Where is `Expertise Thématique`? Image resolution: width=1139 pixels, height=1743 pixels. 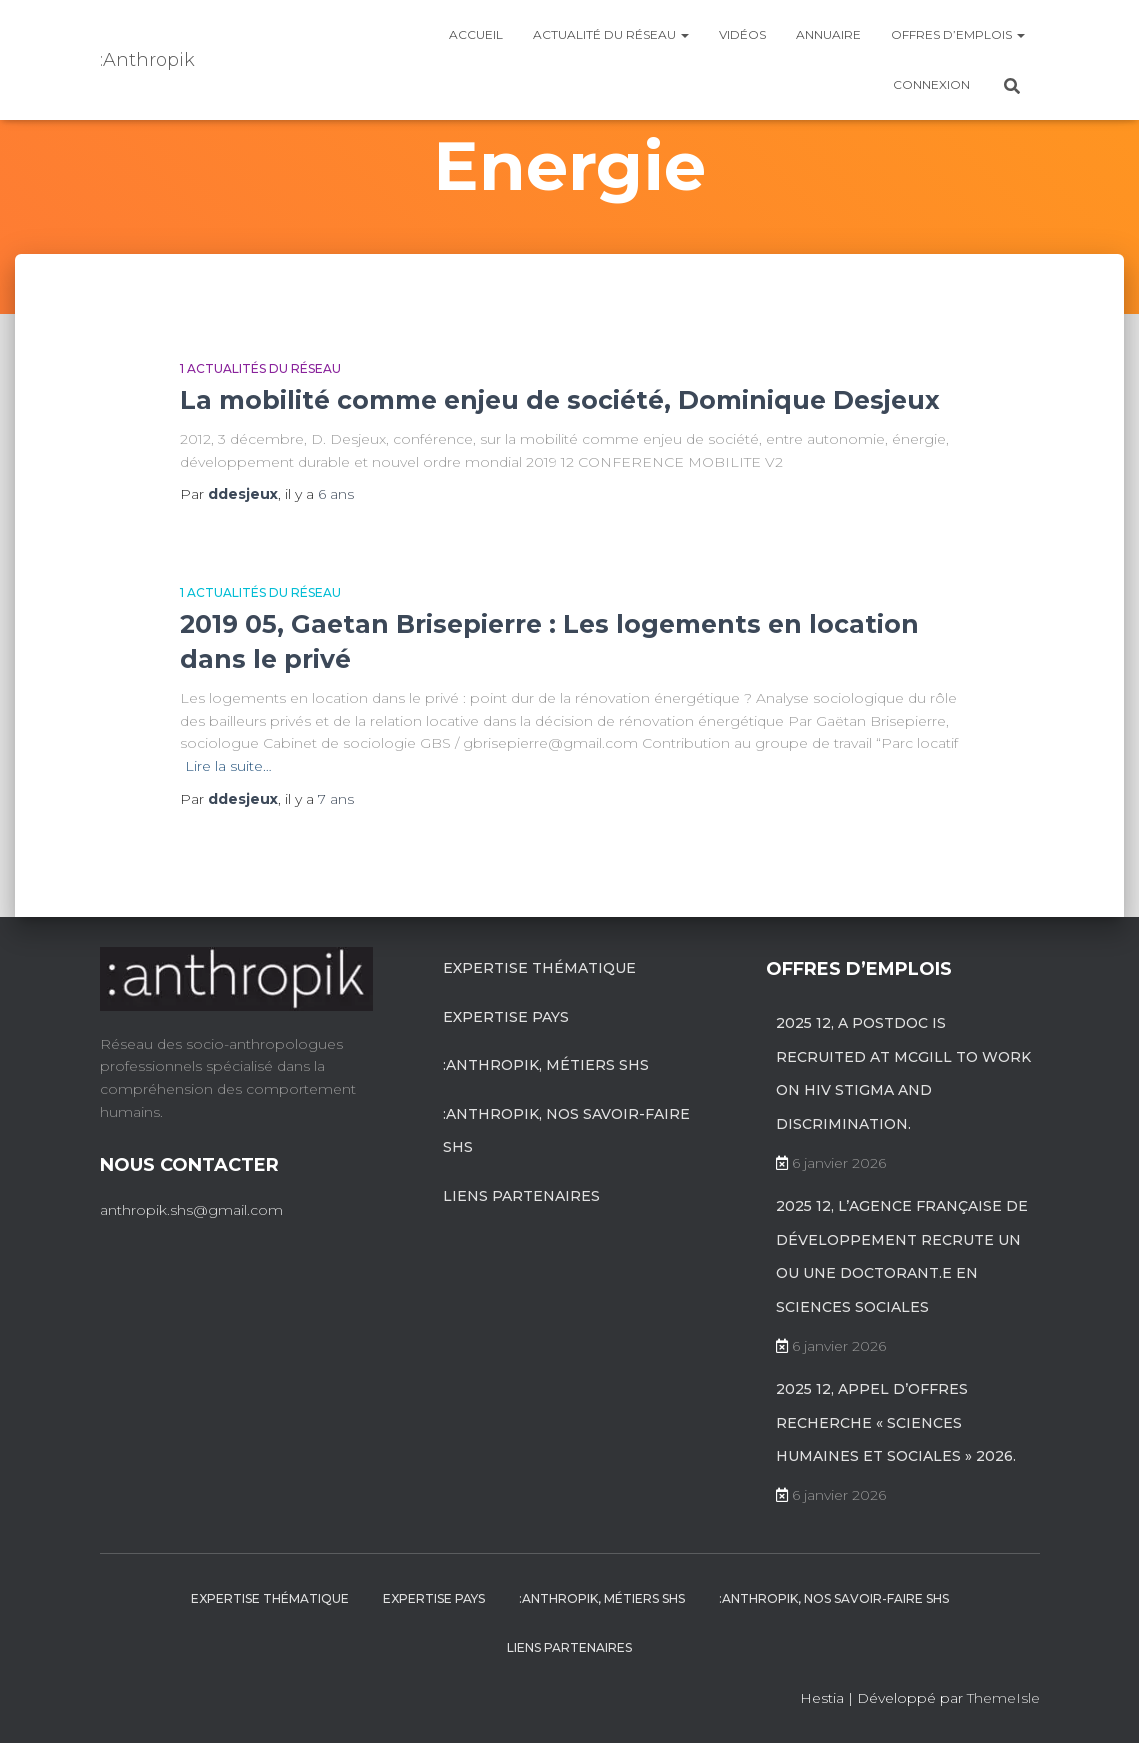 Expertise Thématique is located at coordinates (539, 968).